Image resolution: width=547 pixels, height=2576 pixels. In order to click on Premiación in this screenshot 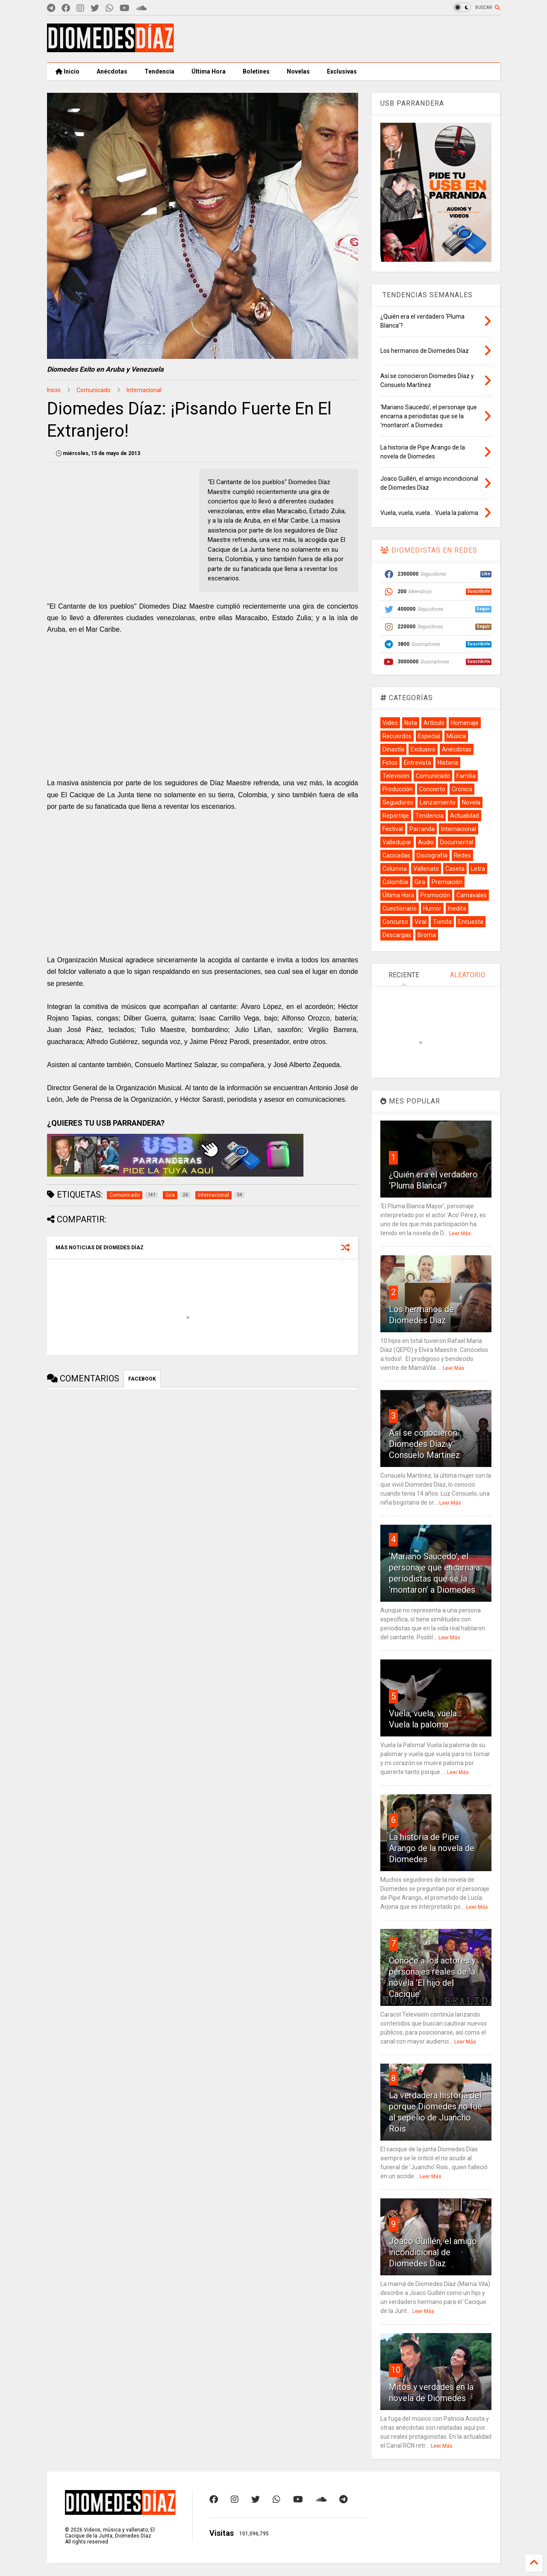, I will do `click(447, 881)`.